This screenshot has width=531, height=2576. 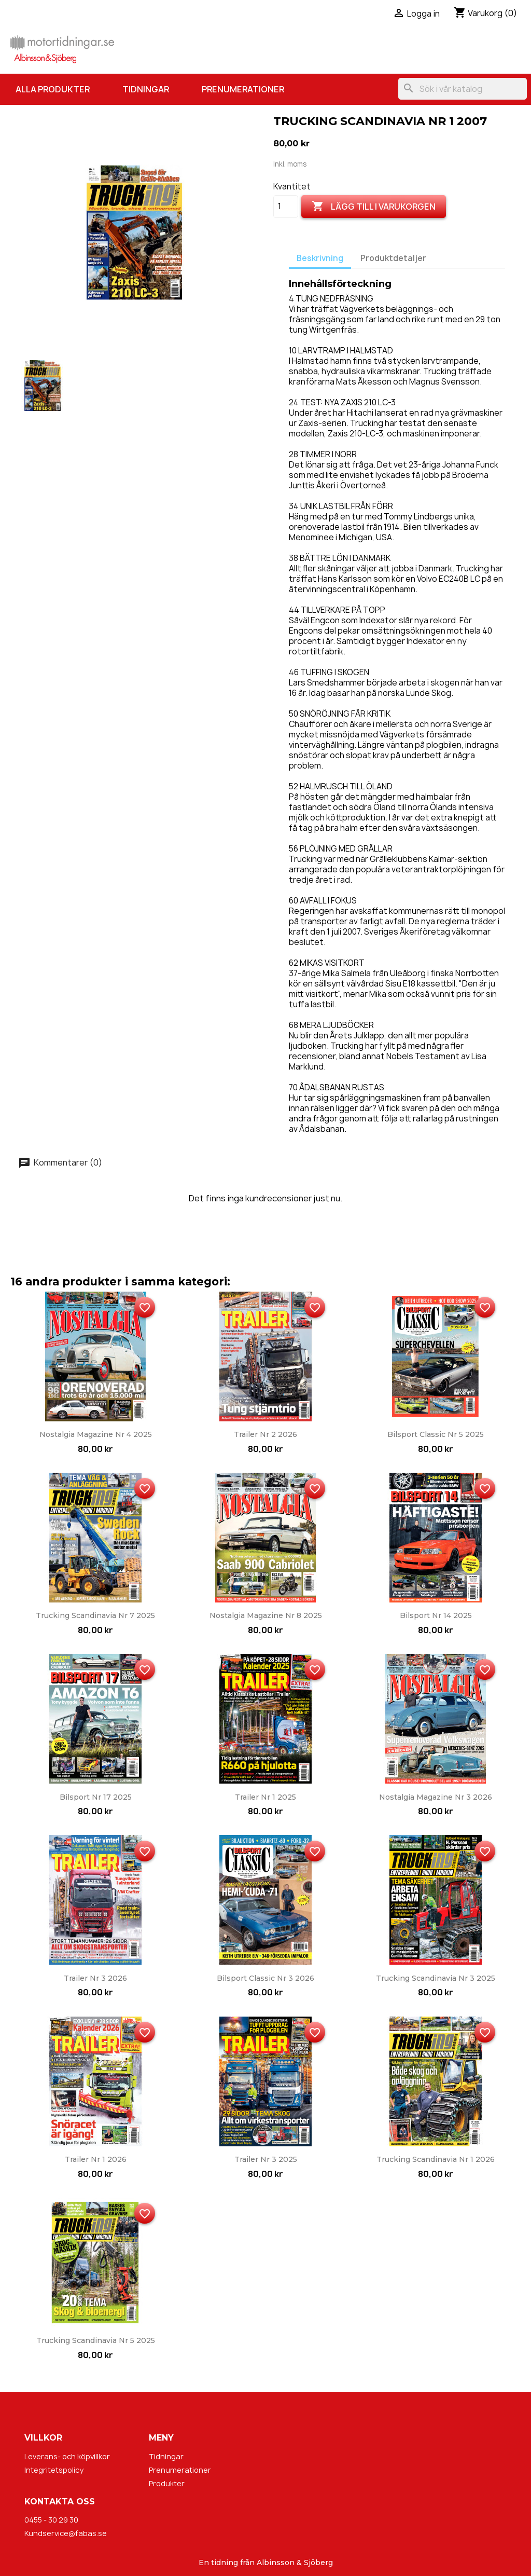 What do you see at coordinates (265, 1615) in the screenshot?
I see `Nostalgia Magazine nr 8 2025` at bounding box center [265, 1615].